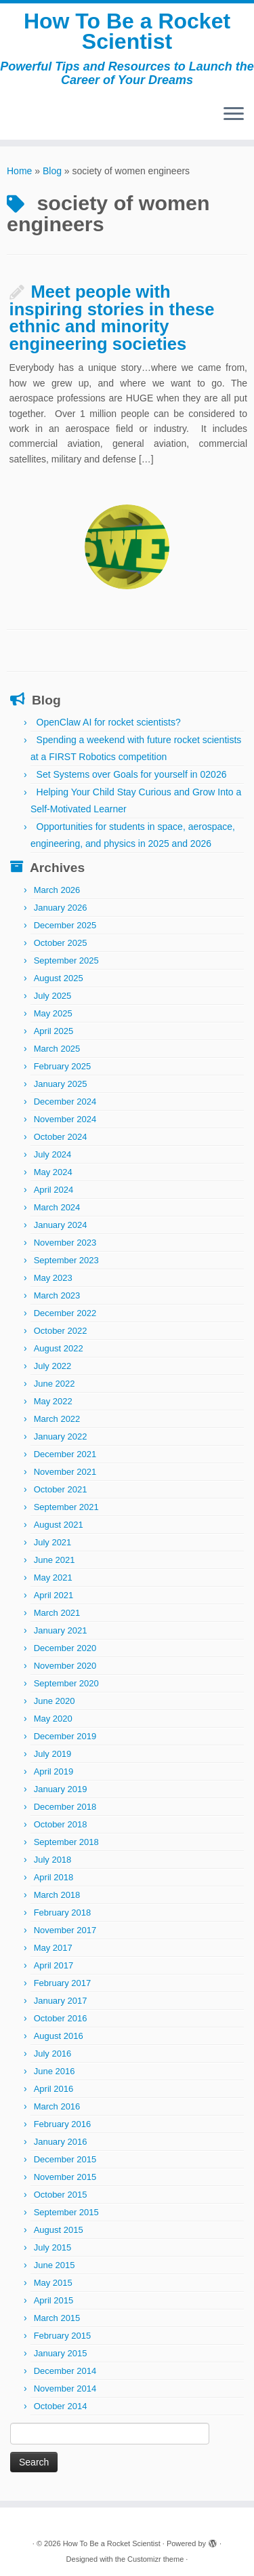  What do you see at coordinates (60, 943) in the screenshot?
I see `October 2025` at bounding box center [60, 943].